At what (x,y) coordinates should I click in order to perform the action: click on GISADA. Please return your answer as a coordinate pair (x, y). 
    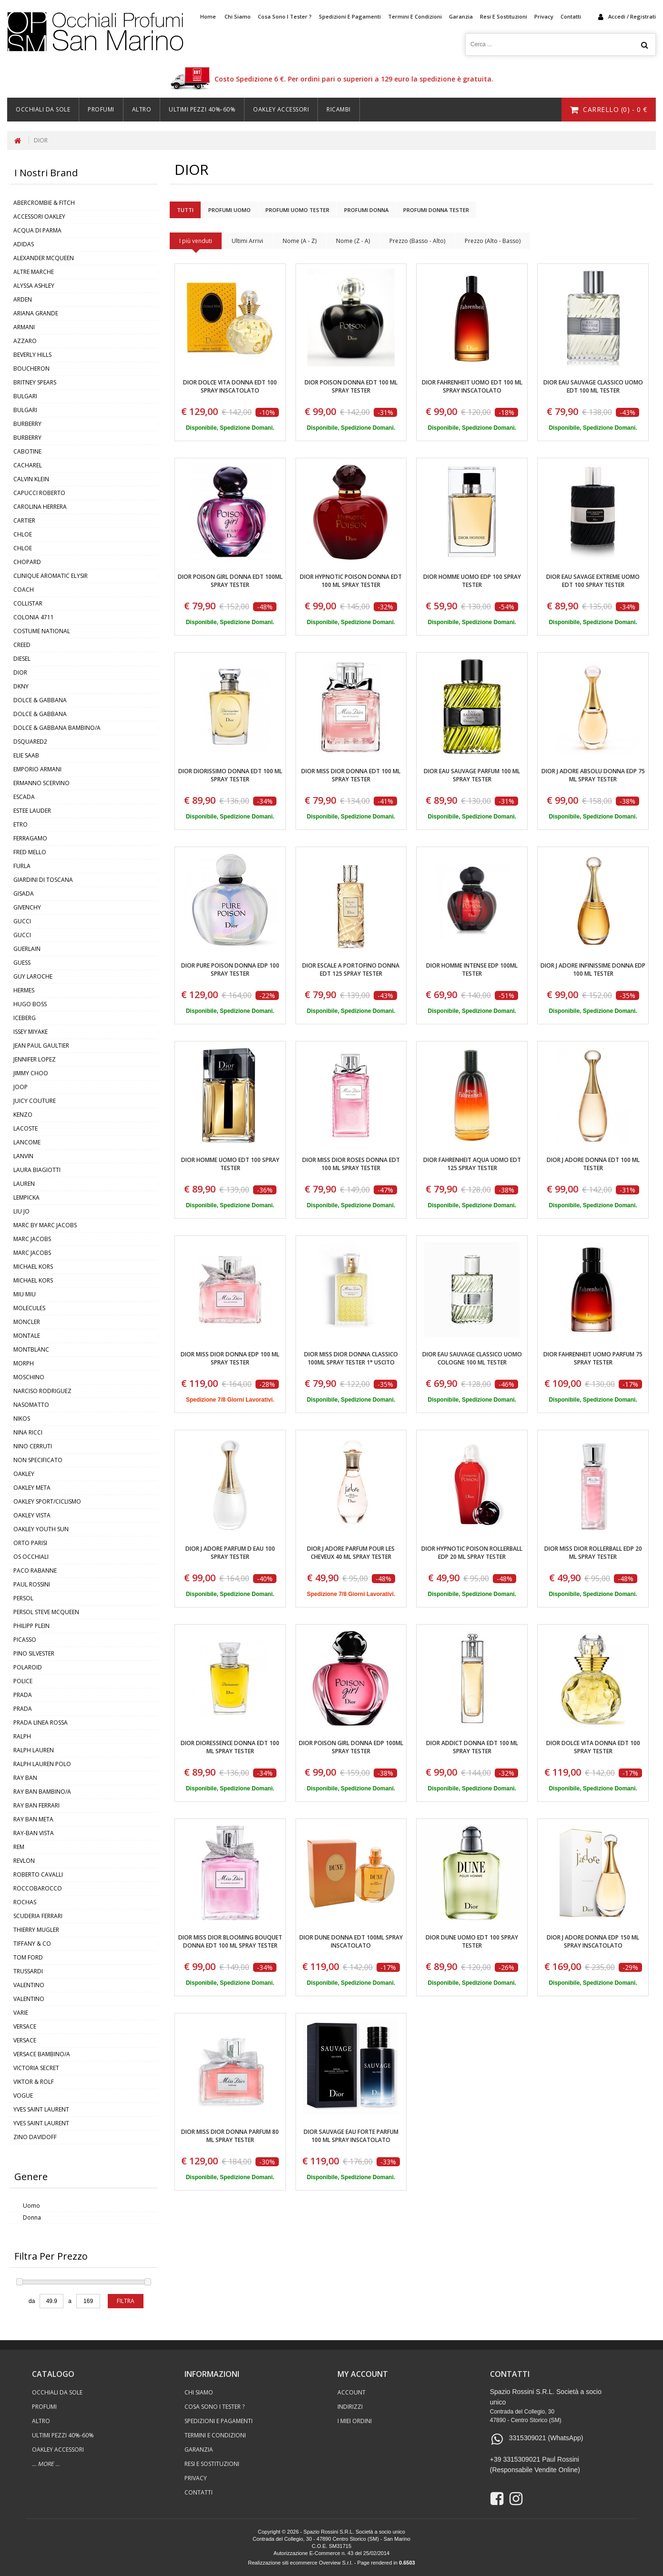
    Looking at the image, I should click on (23, 893).